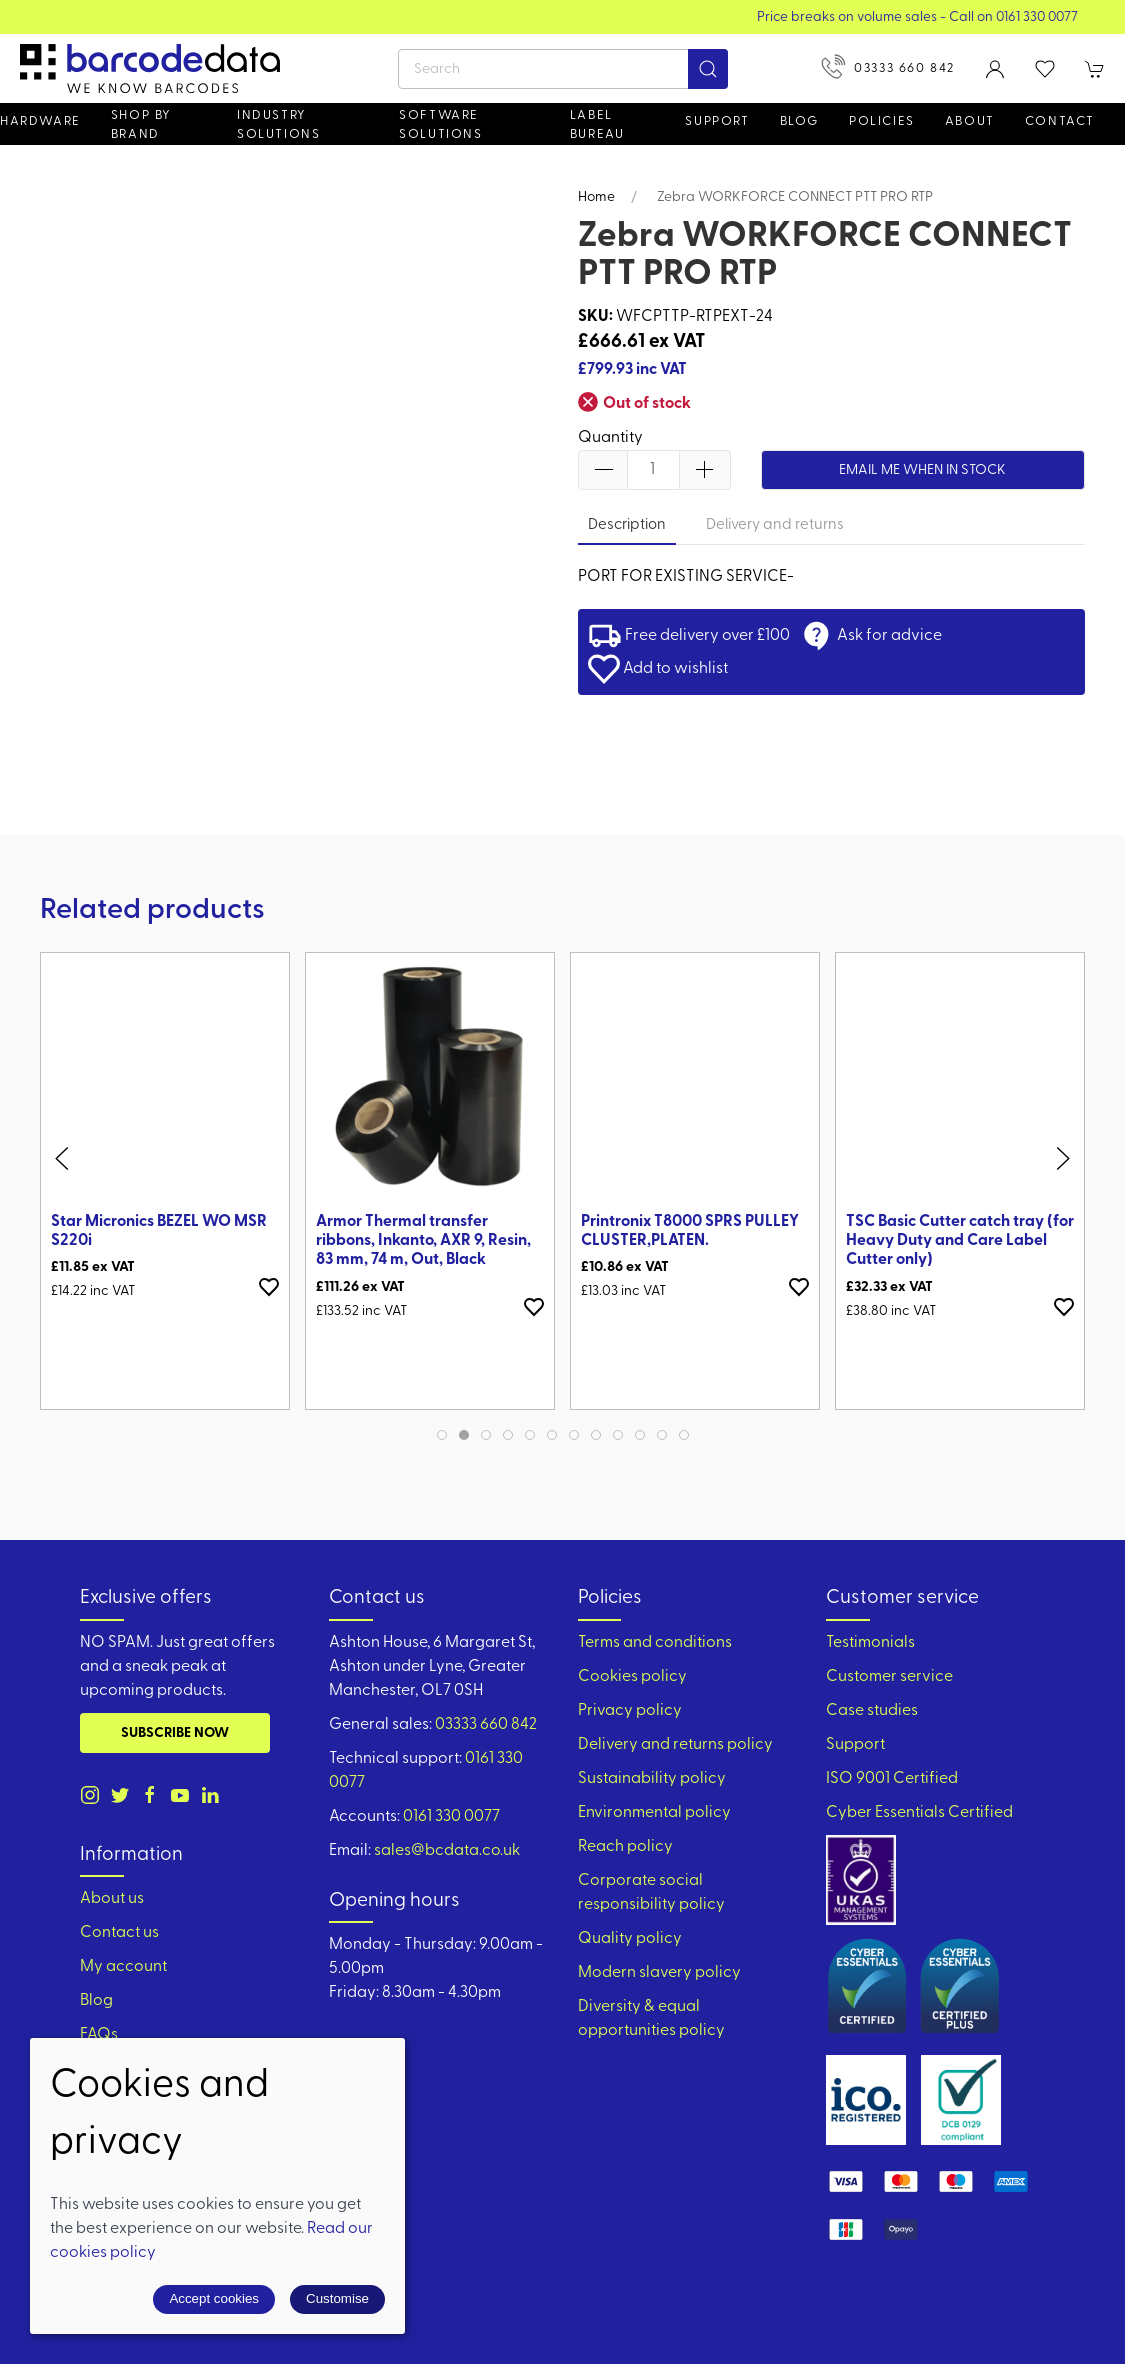 The height and width of the screenshot is (2364, 1125). I want to click on Software Solutions [button], so click(440, 125).